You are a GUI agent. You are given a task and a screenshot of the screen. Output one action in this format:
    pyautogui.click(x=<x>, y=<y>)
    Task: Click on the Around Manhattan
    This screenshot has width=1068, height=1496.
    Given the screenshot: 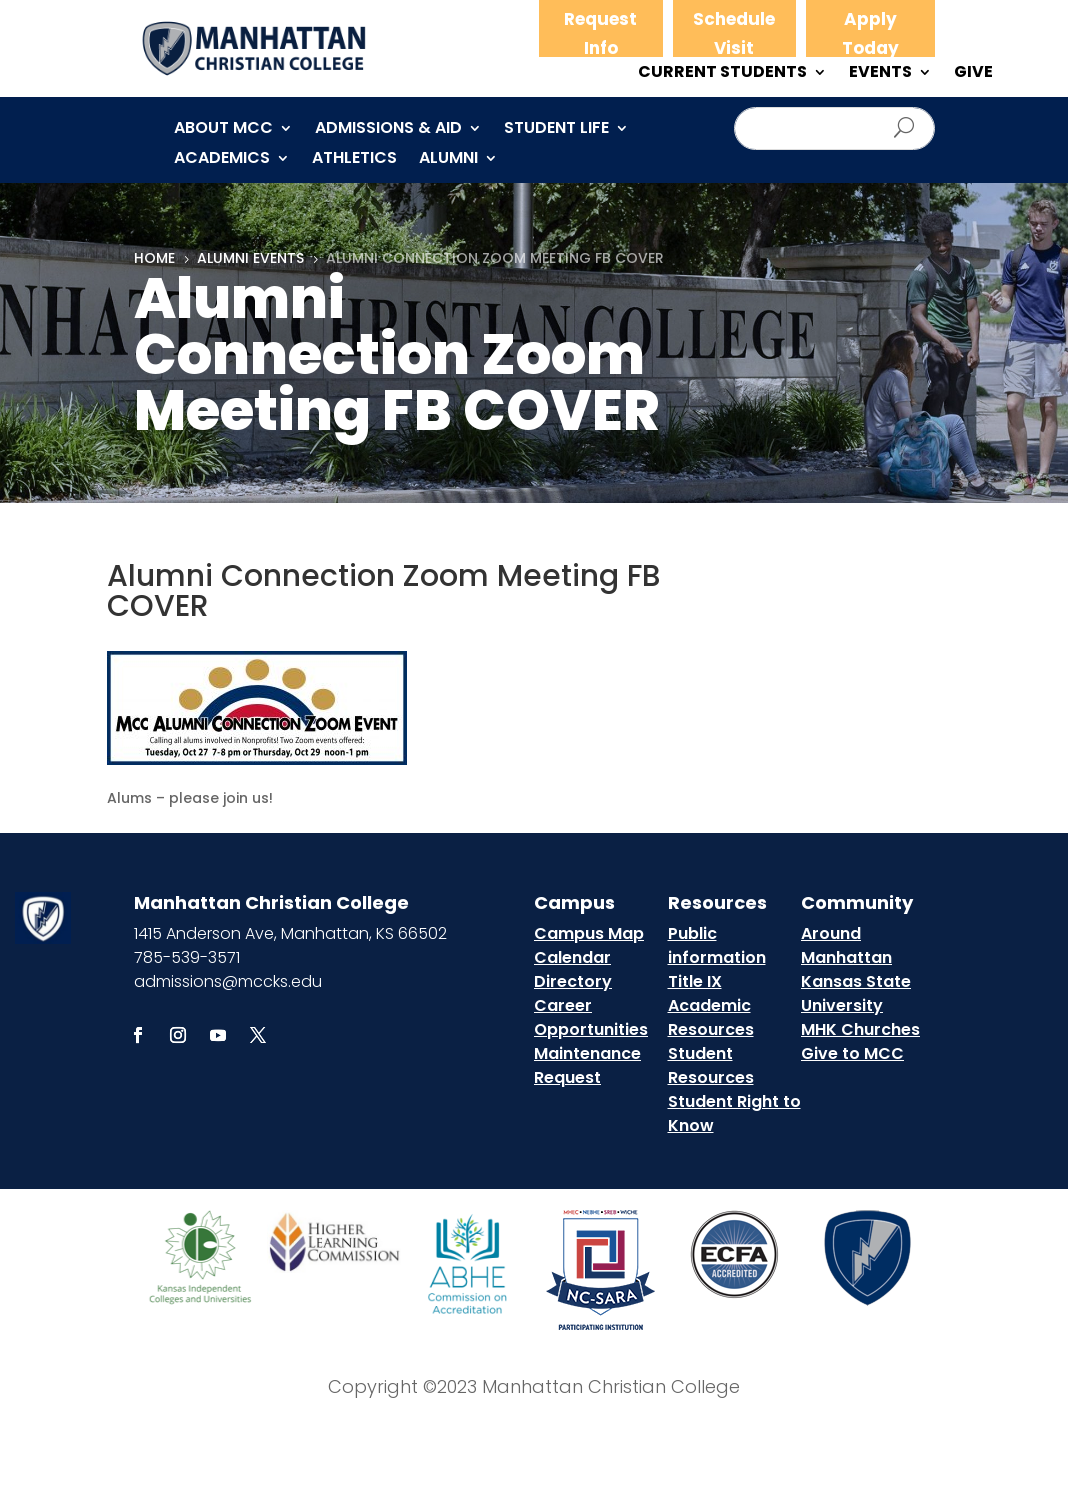 What is the action you would take?
    pyautogui.click(x=846, y=945)
    